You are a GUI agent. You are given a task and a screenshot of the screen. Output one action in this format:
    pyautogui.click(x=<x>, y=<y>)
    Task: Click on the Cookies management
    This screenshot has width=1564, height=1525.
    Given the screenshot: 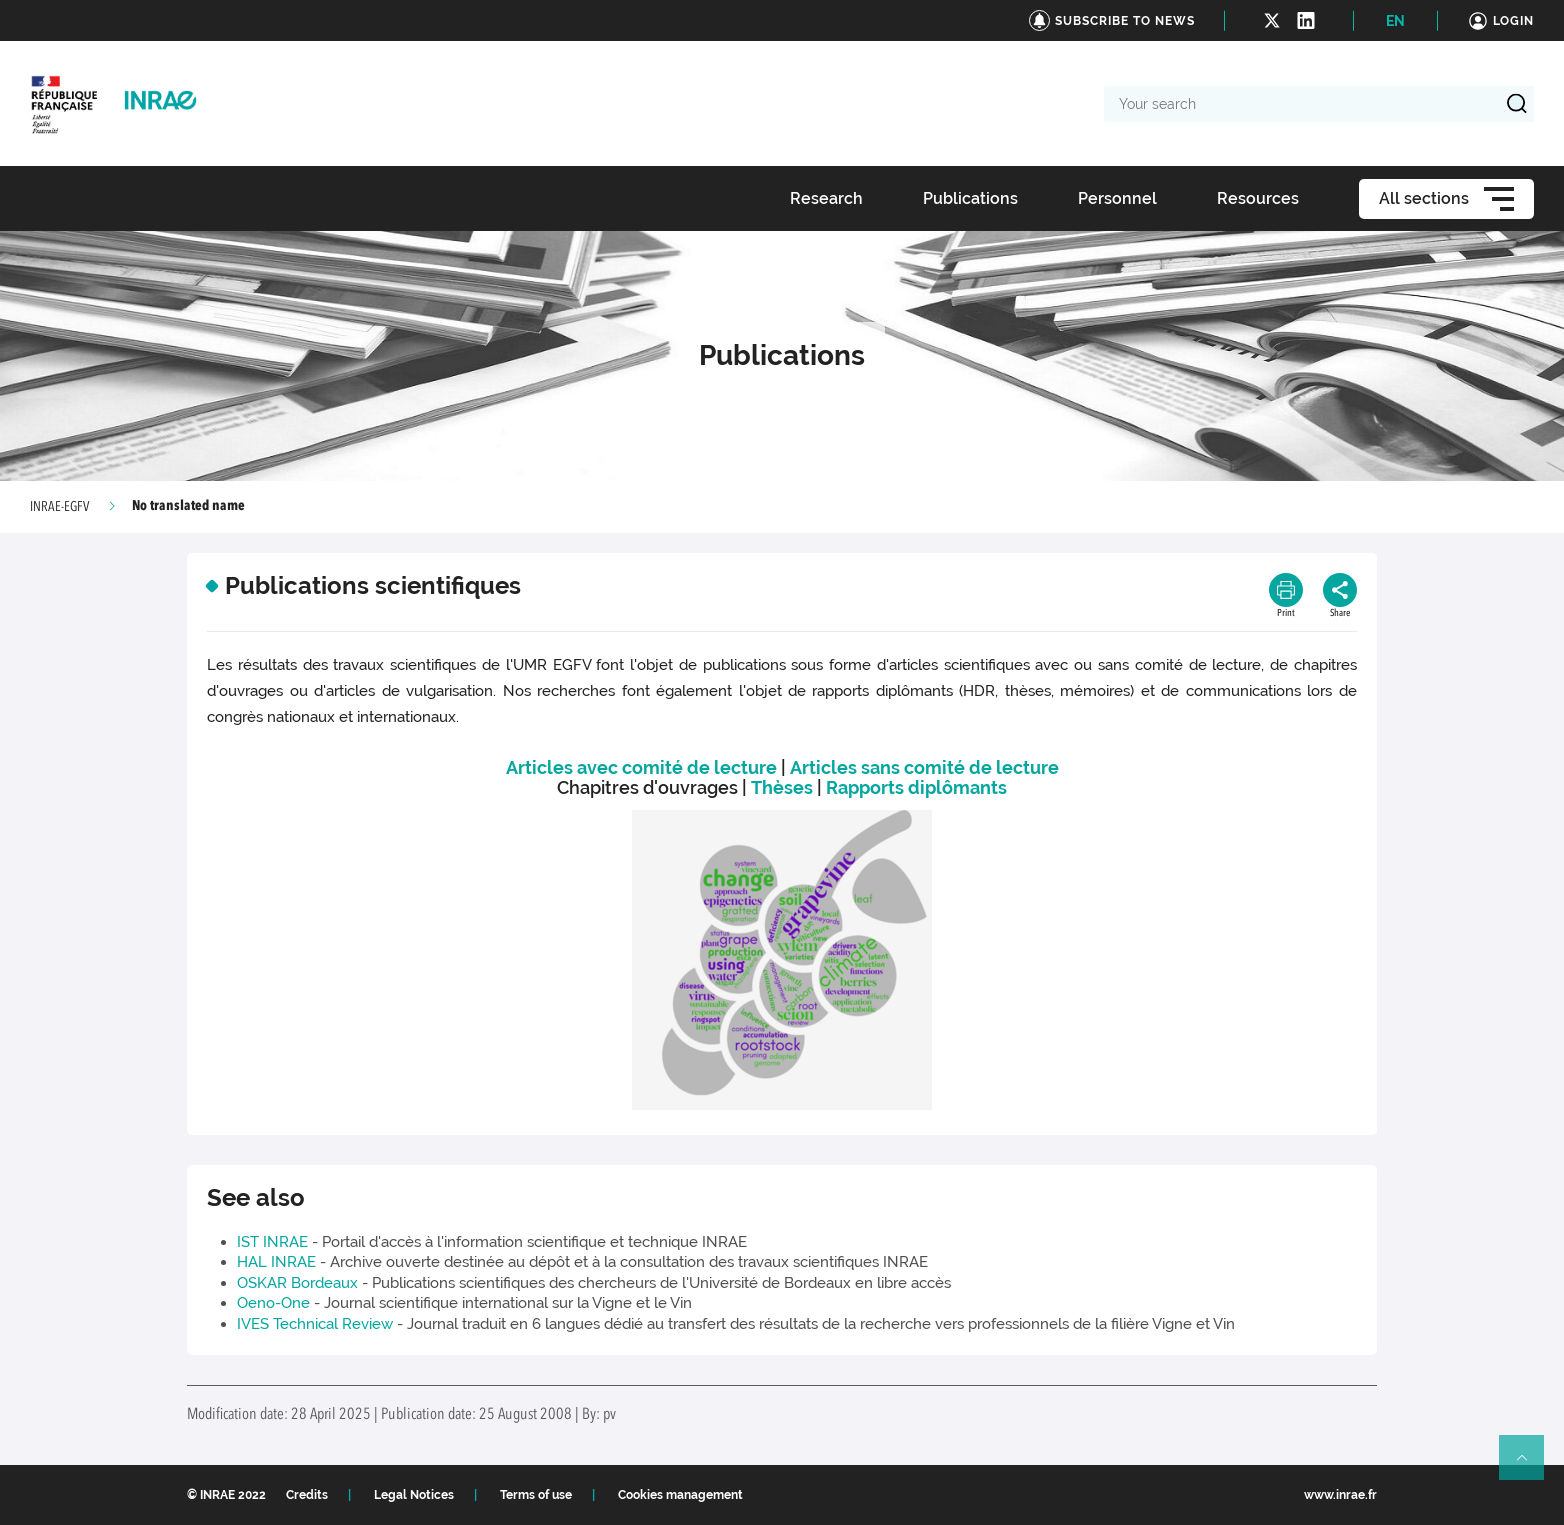 What is the action you would take?
    pyautogui.click(x=680, y=1495)
    